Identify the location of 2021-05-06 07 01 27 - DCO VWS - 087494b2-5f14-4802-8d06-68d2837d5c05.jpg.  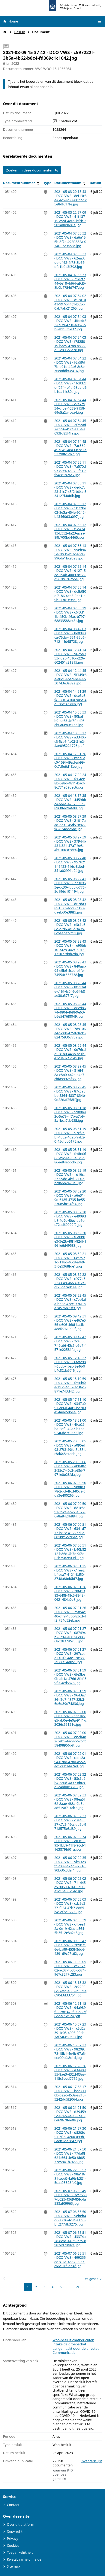
(70, 1635).